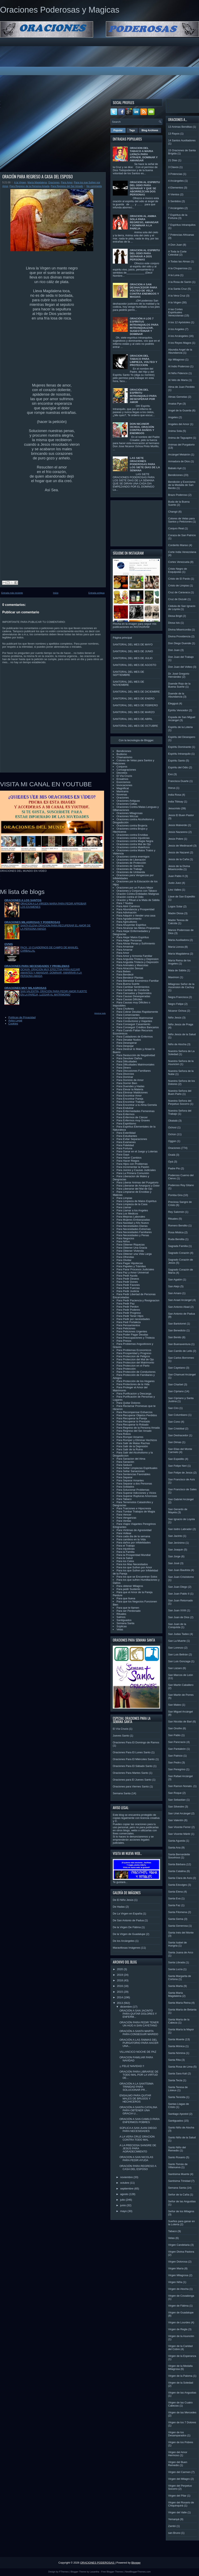  What do you see at coordinates (175, 913) in the screenshot?
I see `Madre Diosa` at bounding box center [175, 913].